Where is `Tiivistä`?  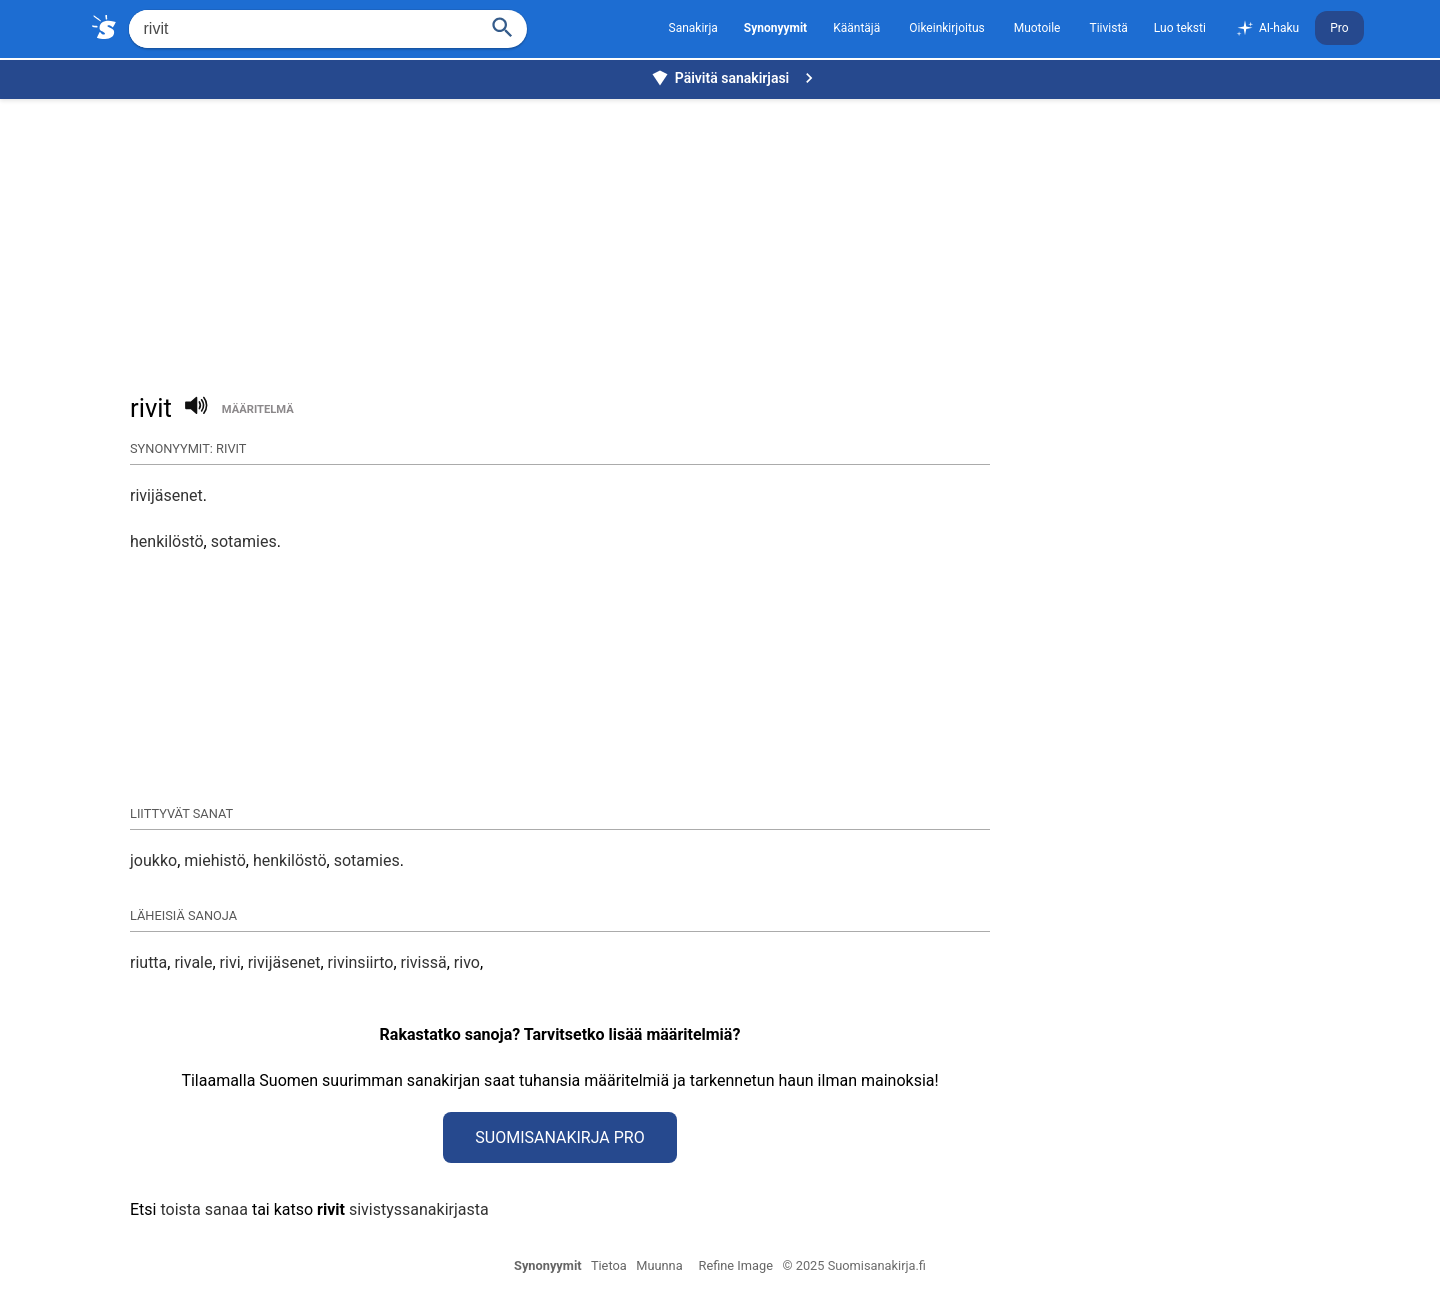 Tiivistä is located at coordinates (1108, 28).